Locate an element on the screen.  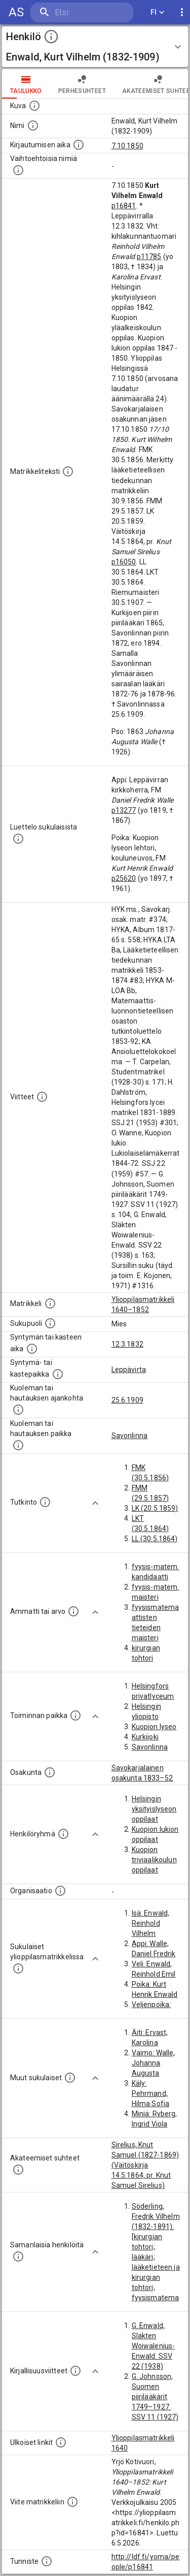
[Henkilön koko kuvaus matrikkelissa.] is located at coordinates (68, 471).